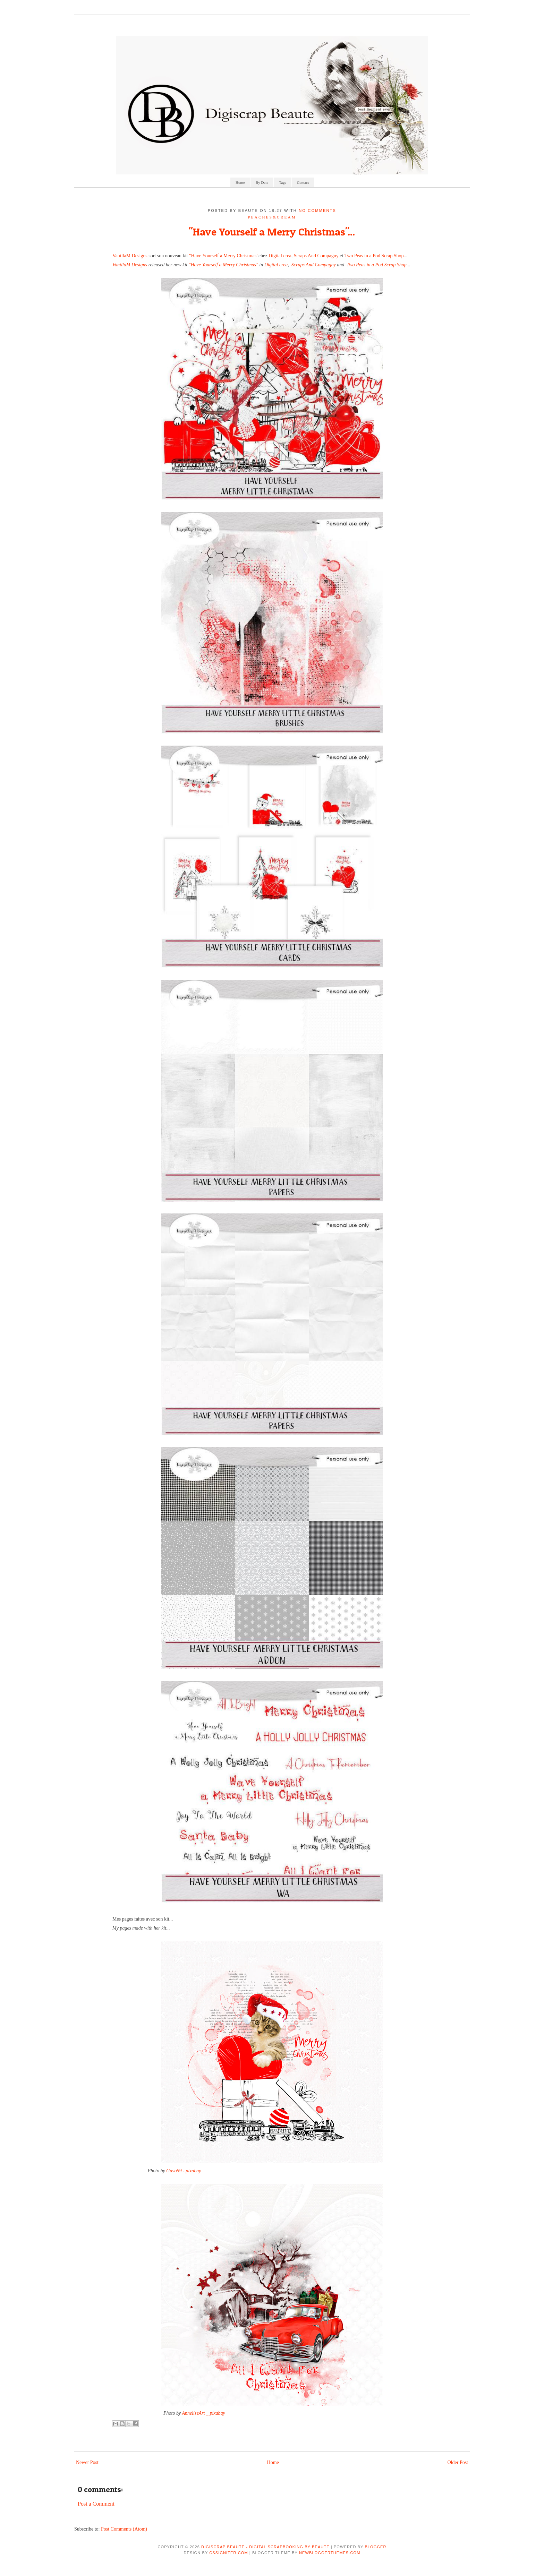 This screenshot has height=2576, width=544. What do you see at coordinates (228, 2553) in the screenshot?
I see `CSSIgniter.com` at bounding box center [228, 2553].